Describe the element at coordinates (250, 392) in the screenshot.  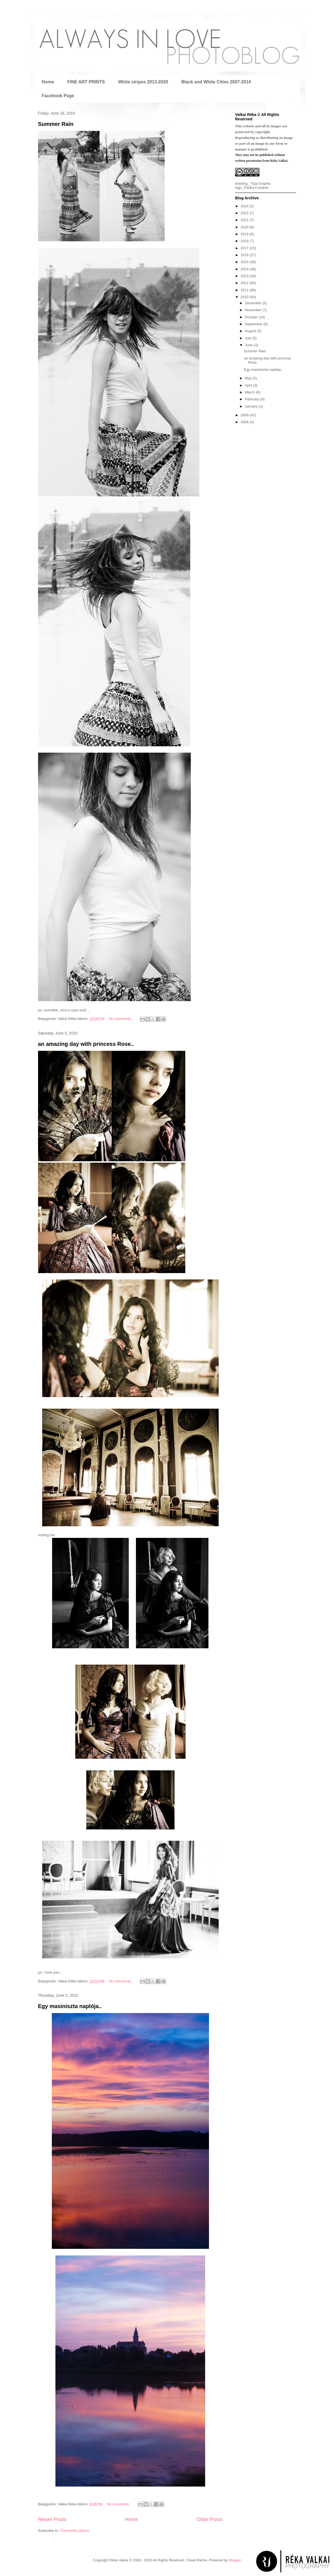
I see `March` at that location.